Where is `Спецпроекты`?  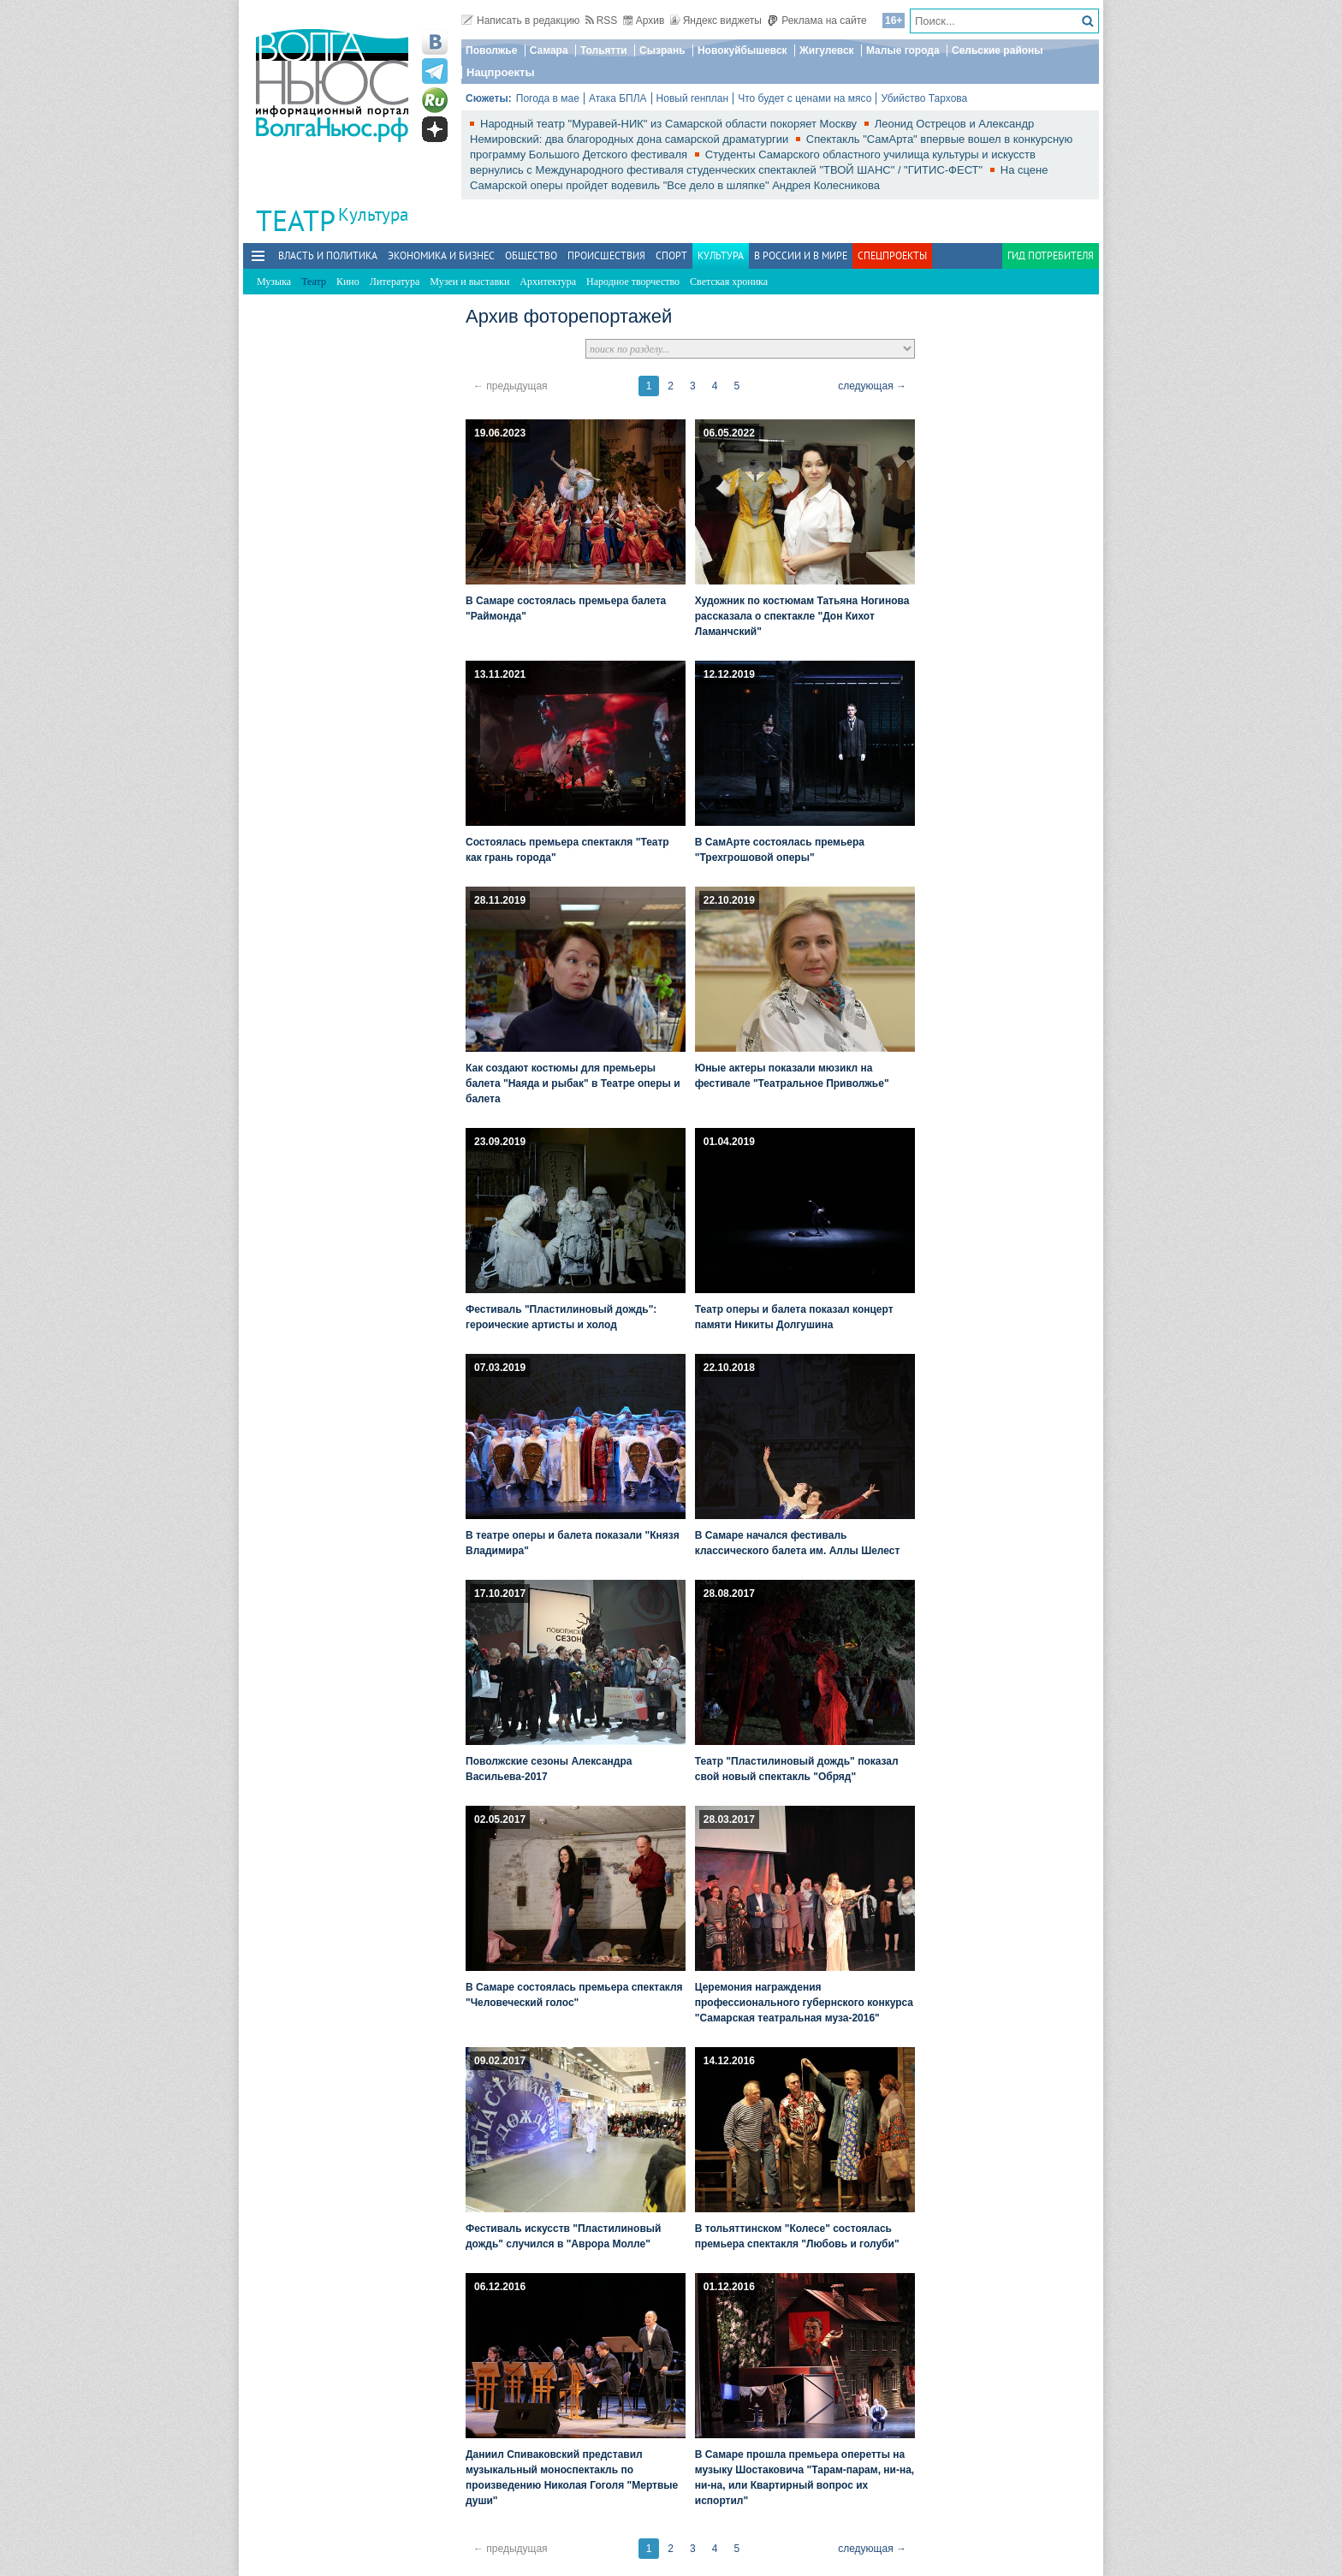 Спецпроекты is located at coordinates (892, 255).